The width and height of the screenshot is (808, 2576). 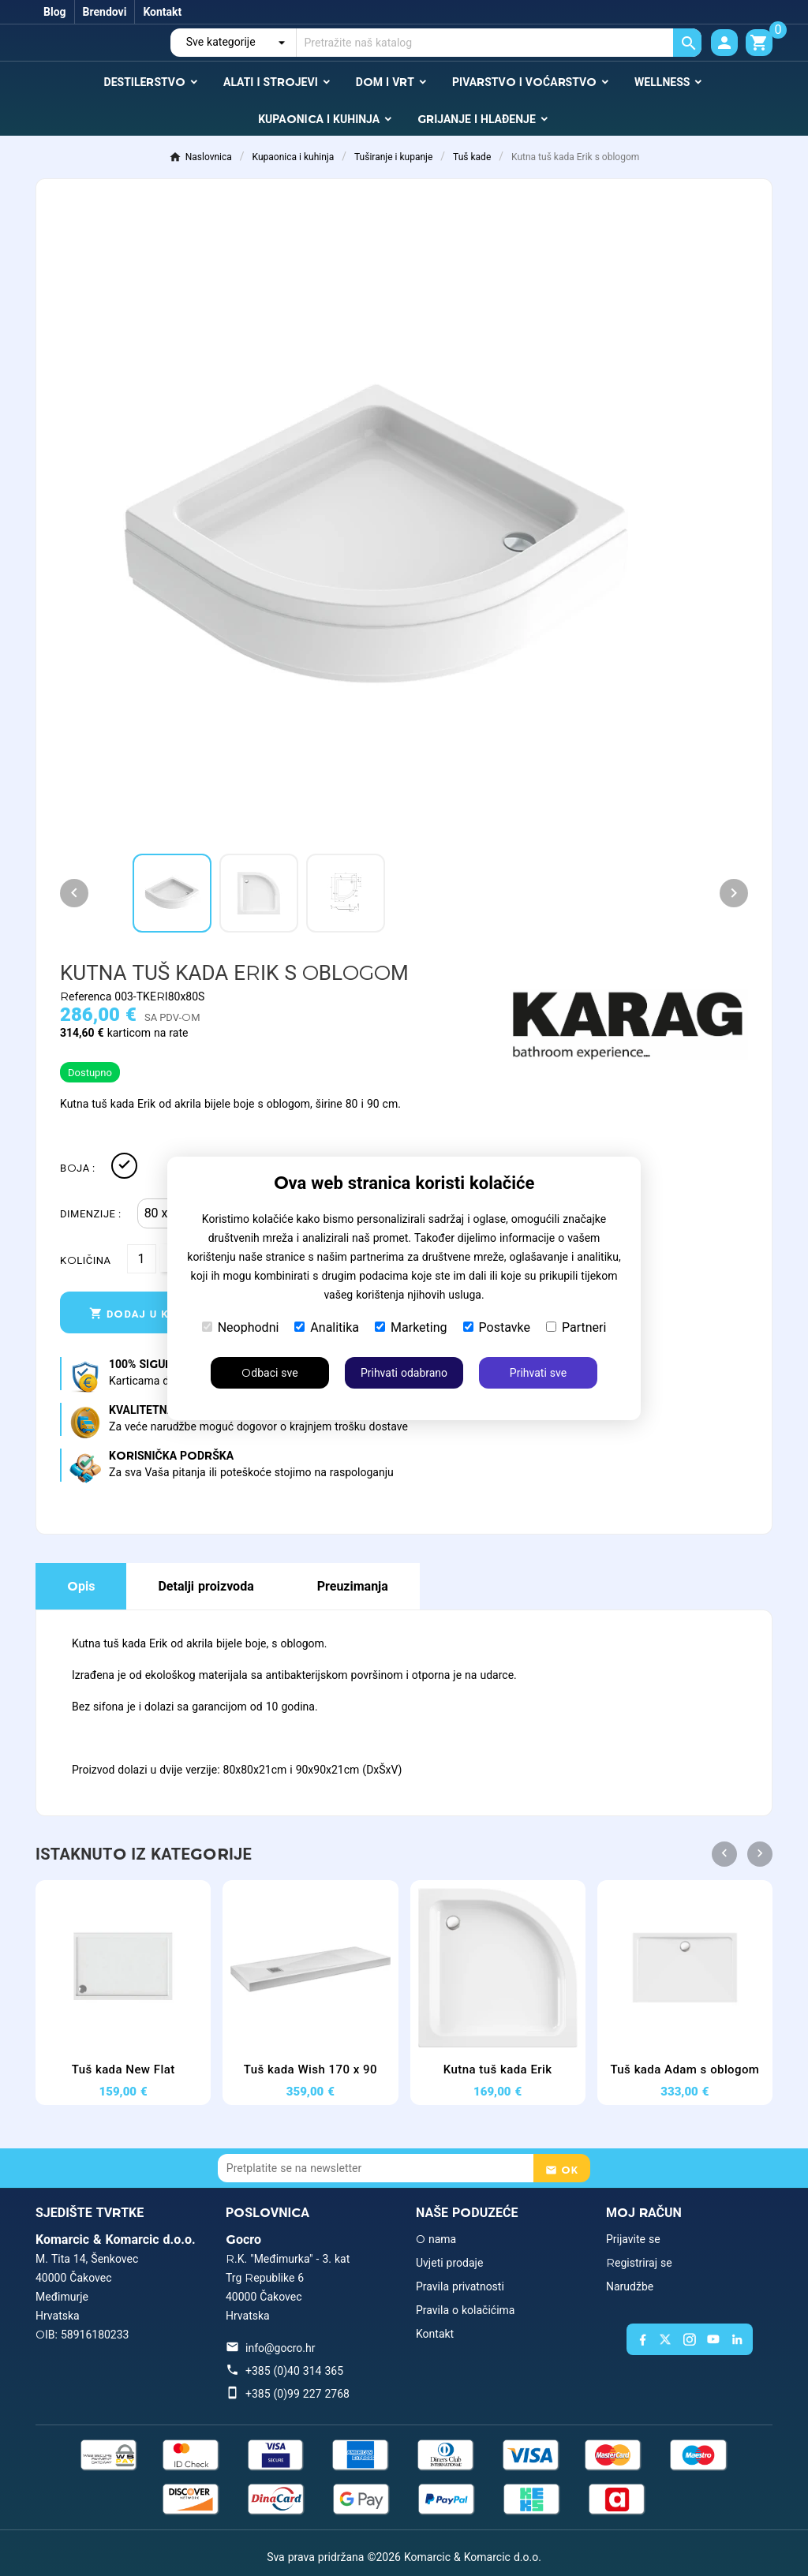 What do you see at coordinates (639, 2263) in the screenshot?
I see `Registriraj se` at bounding box center [639, 2263].